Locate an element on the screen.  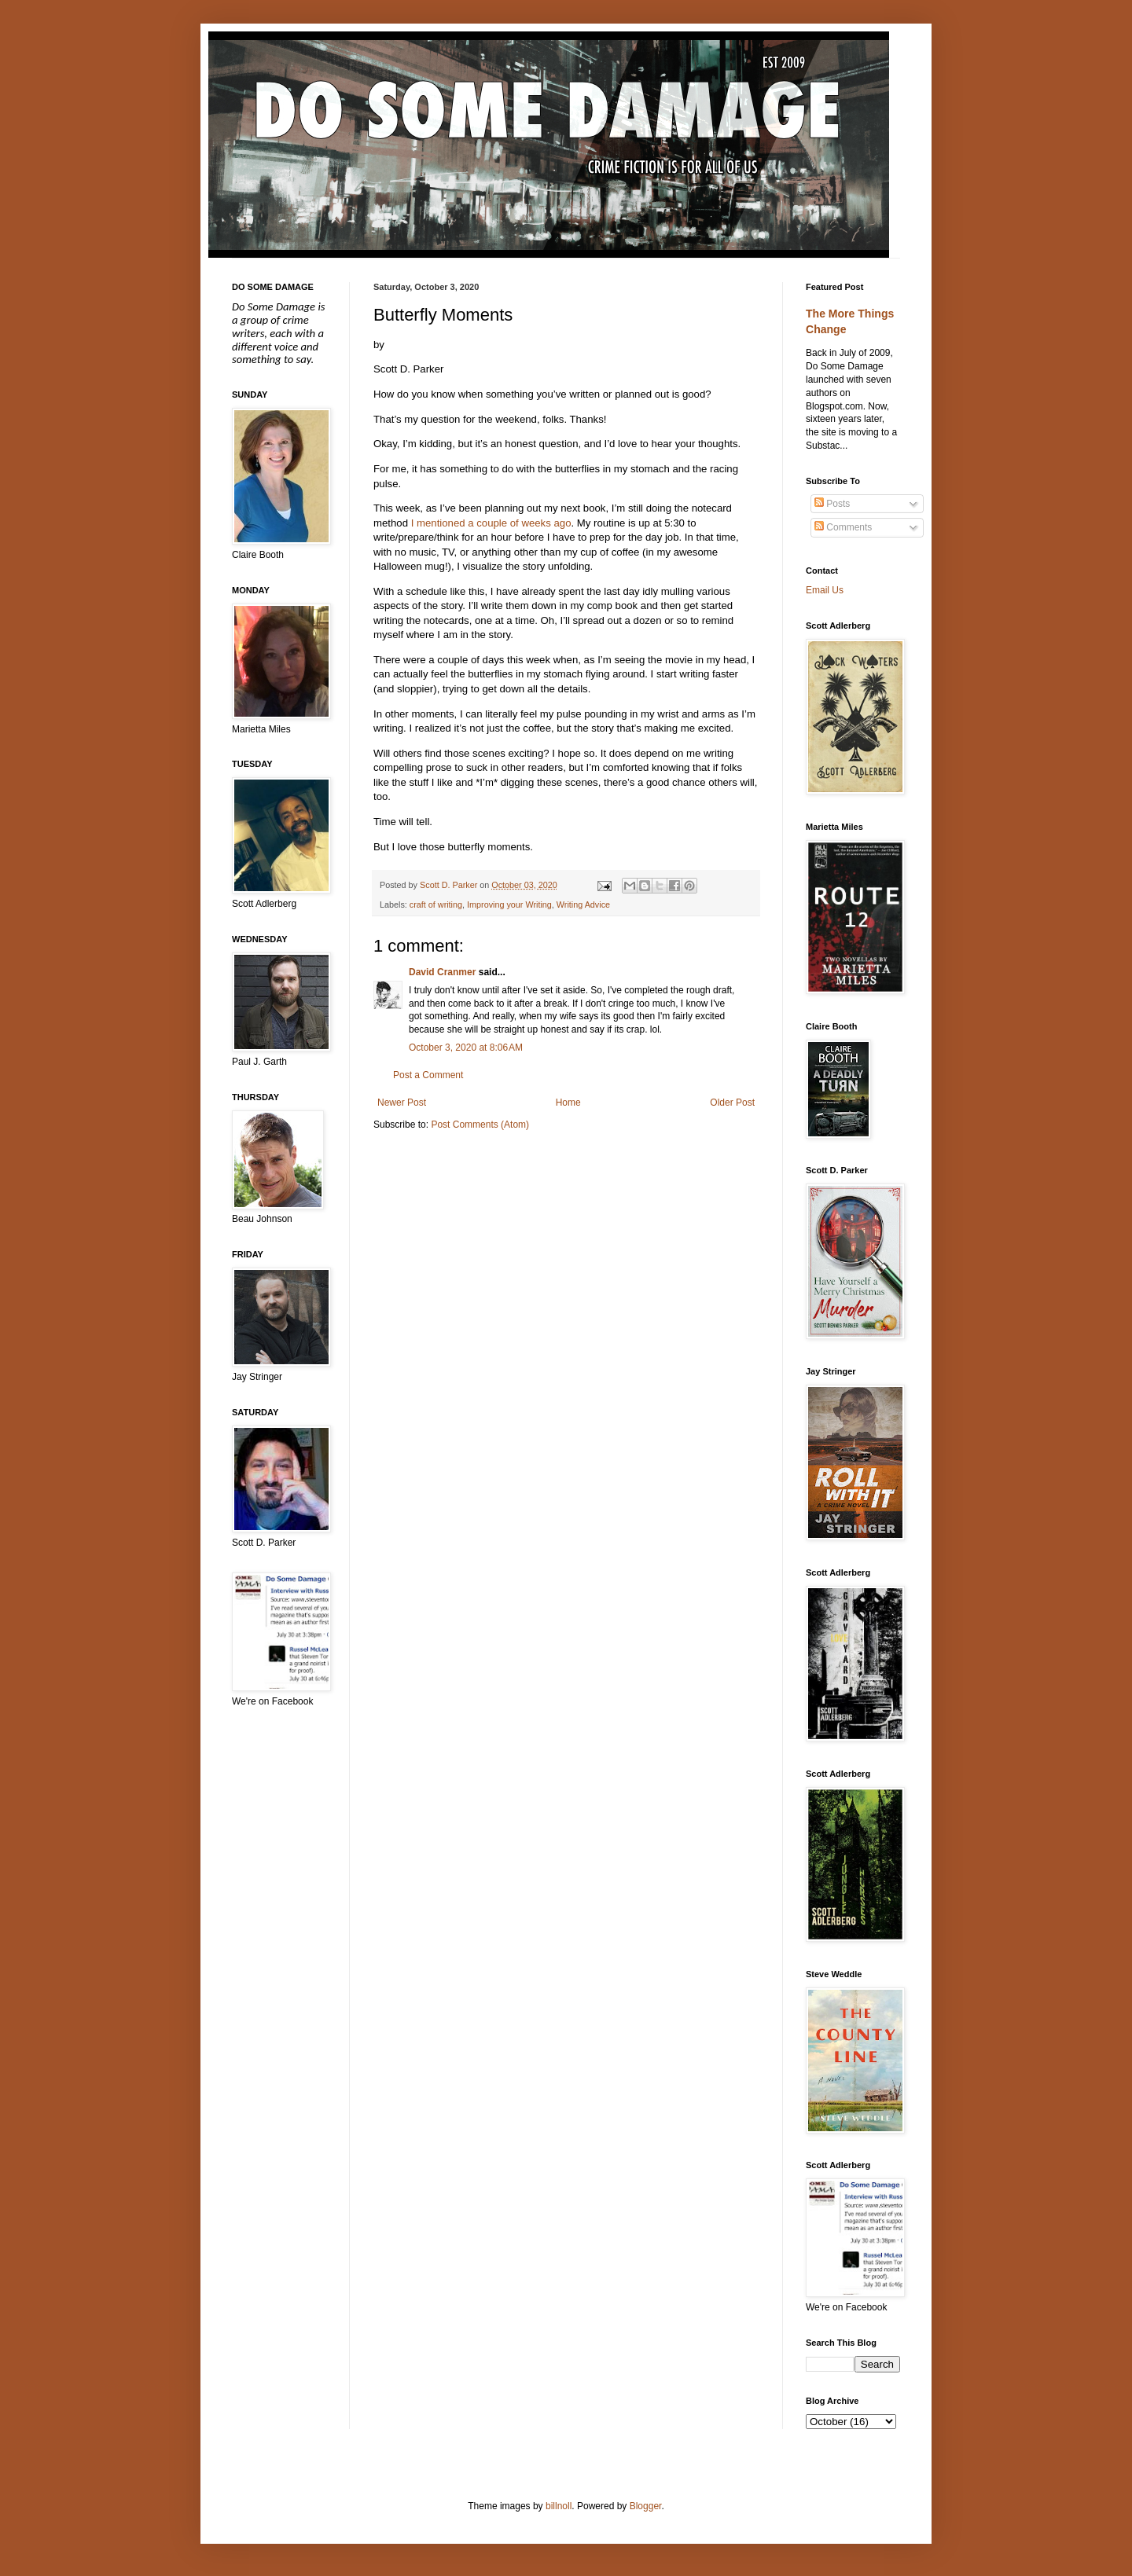
October 3, 2020 at 8:06 AM is located at coordinates (466, 1047).